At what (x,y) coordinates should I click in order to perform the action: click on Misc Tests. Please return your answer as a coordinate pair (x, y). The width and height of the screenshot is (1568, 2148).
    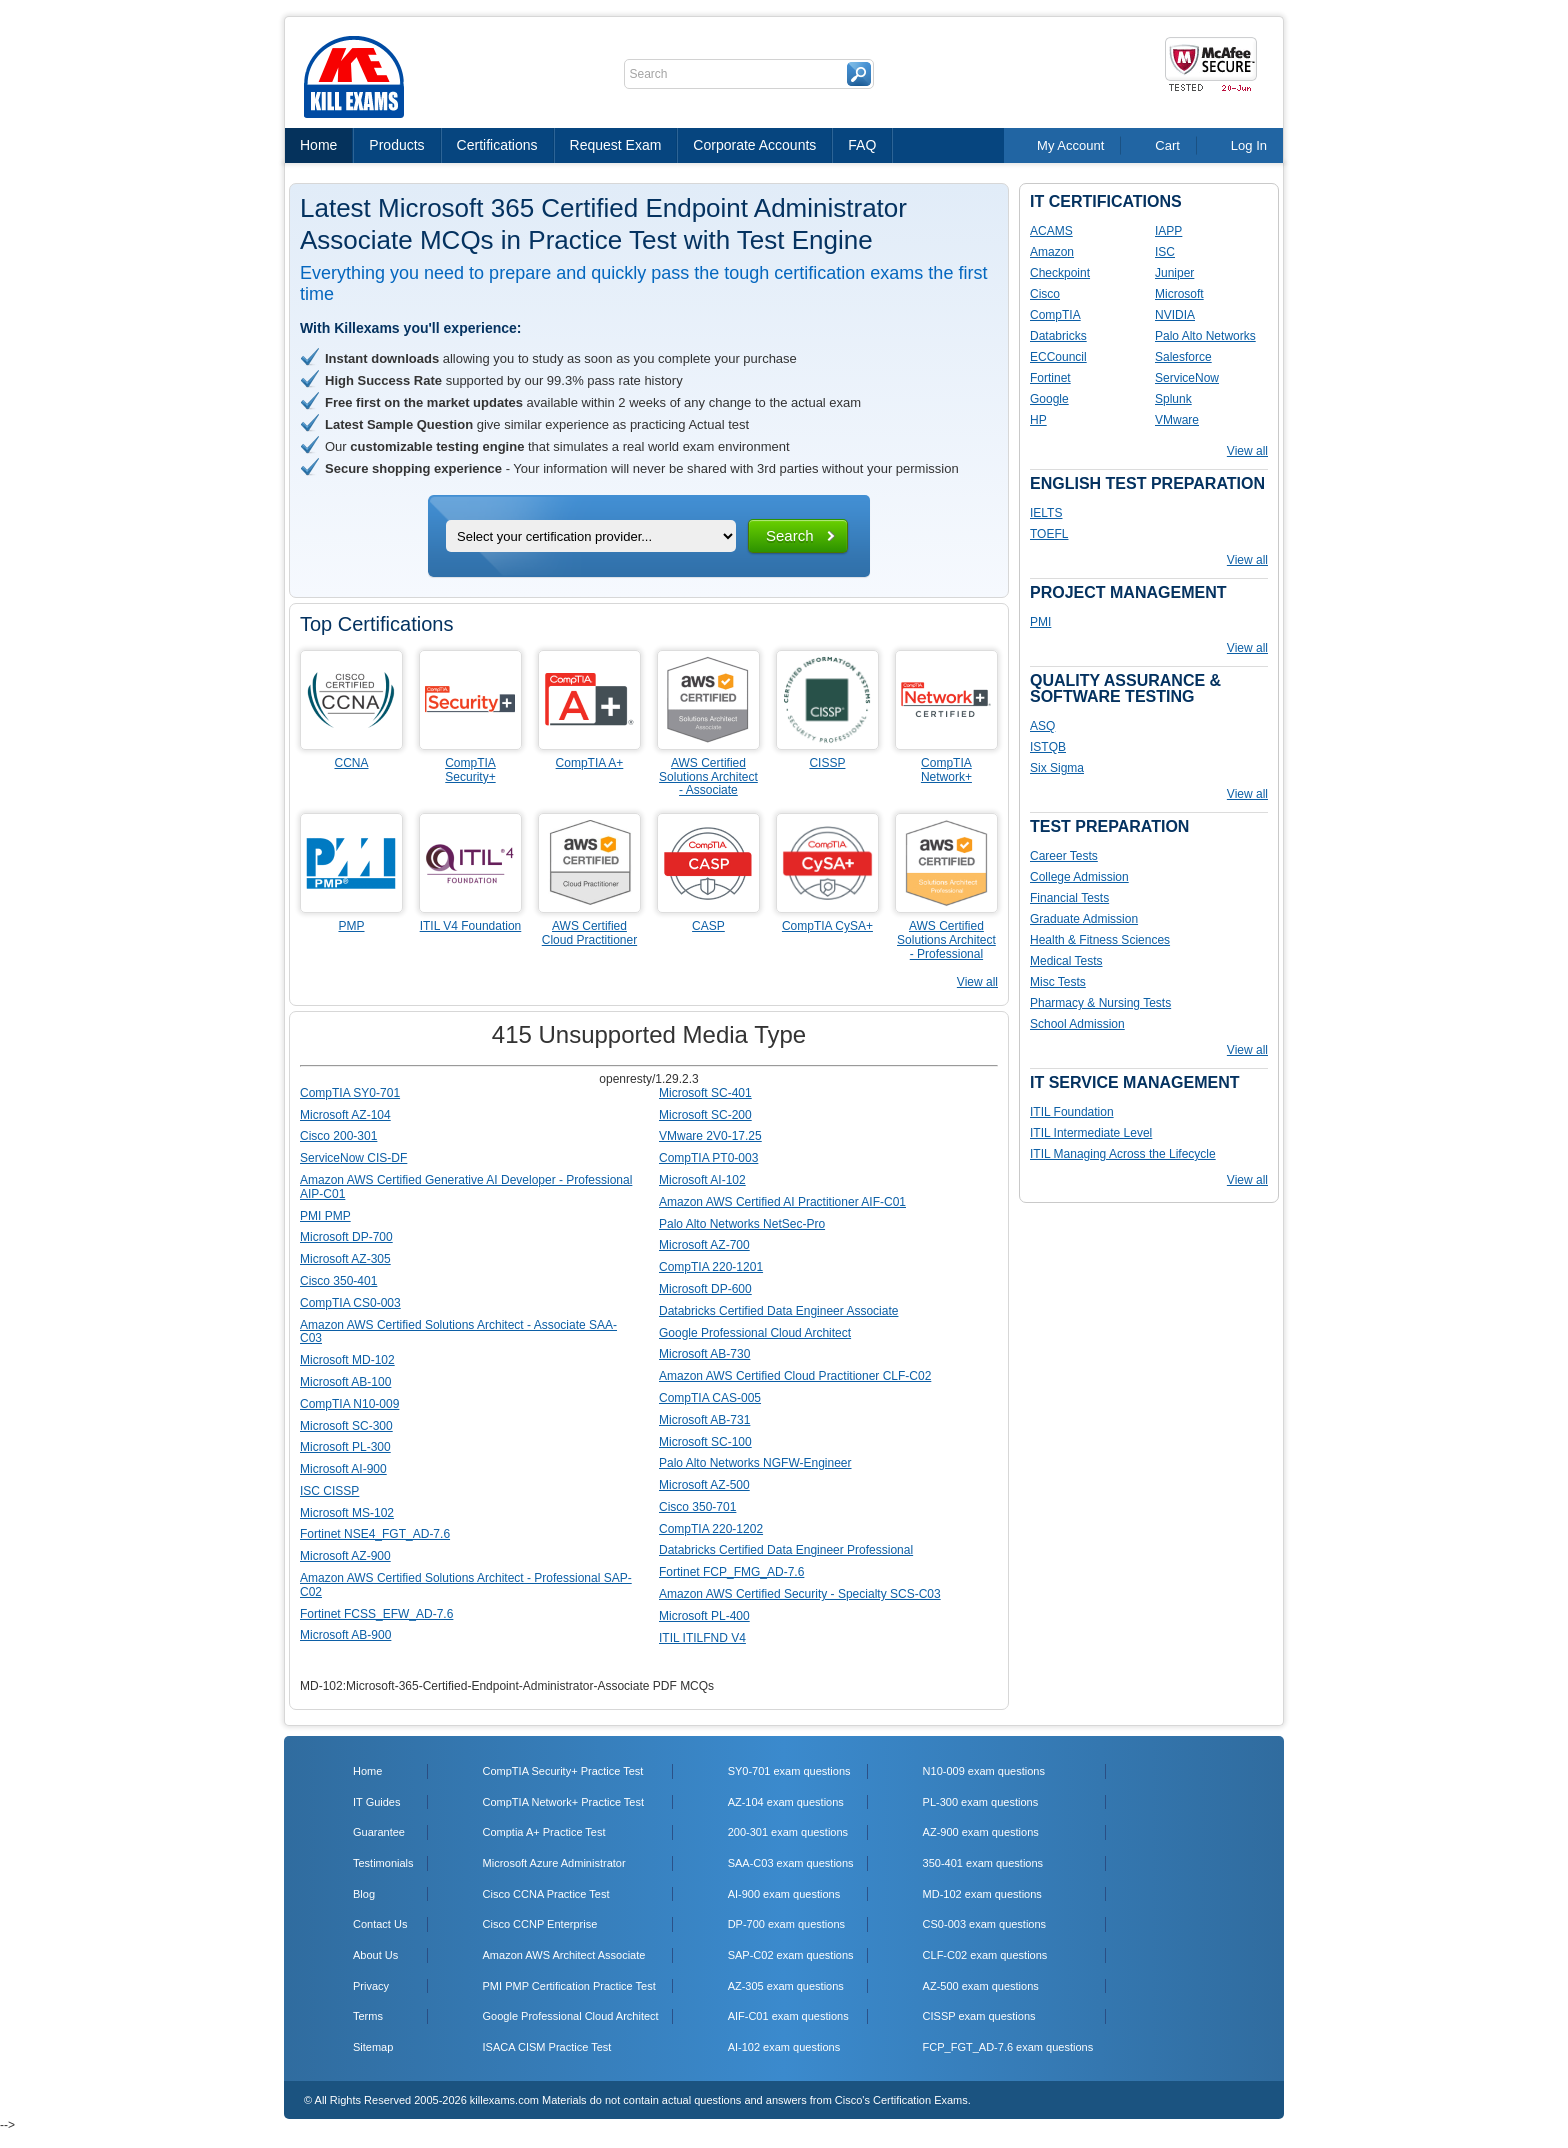
    Looking at the image, I should click on (1058, 982).